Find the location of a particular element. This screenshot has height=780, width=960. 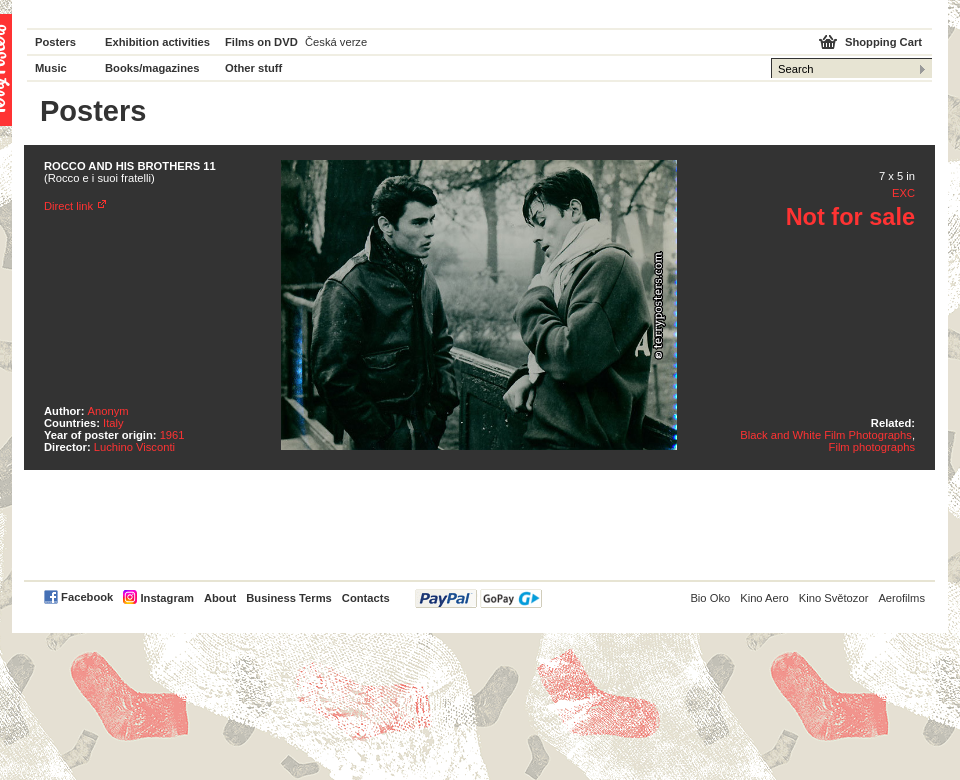

Film photographs is located at coordinates (872, 447).